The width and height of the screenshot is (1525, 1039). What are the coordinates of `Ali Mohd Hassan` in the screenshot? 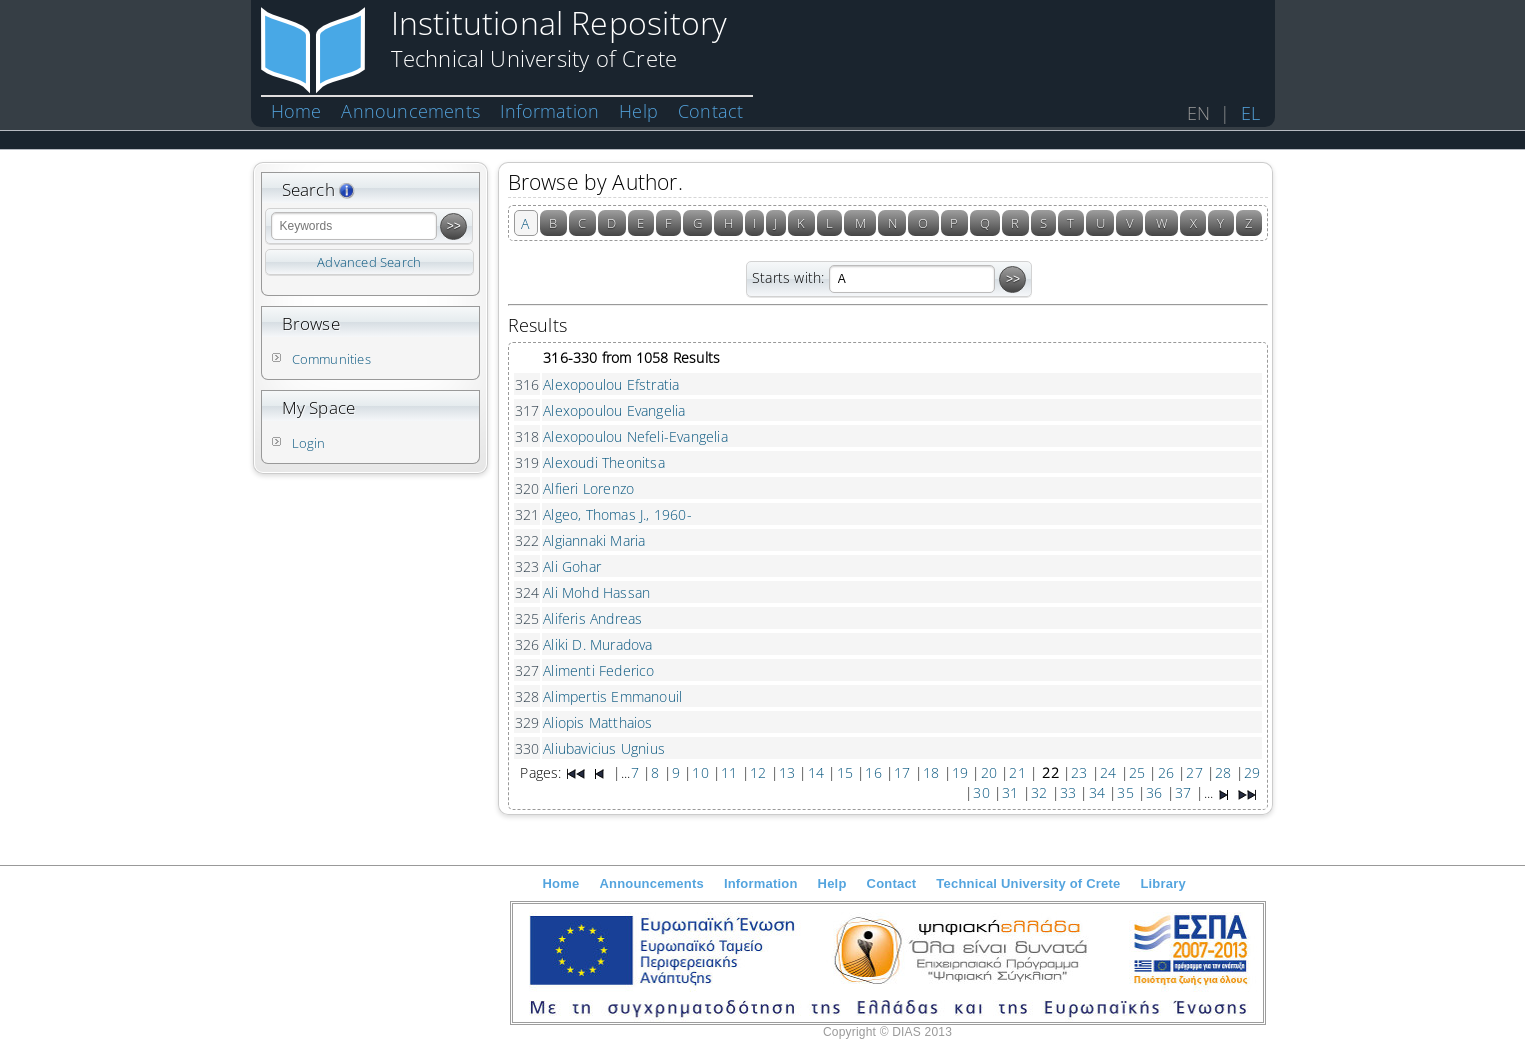 It's located at (596, 592).